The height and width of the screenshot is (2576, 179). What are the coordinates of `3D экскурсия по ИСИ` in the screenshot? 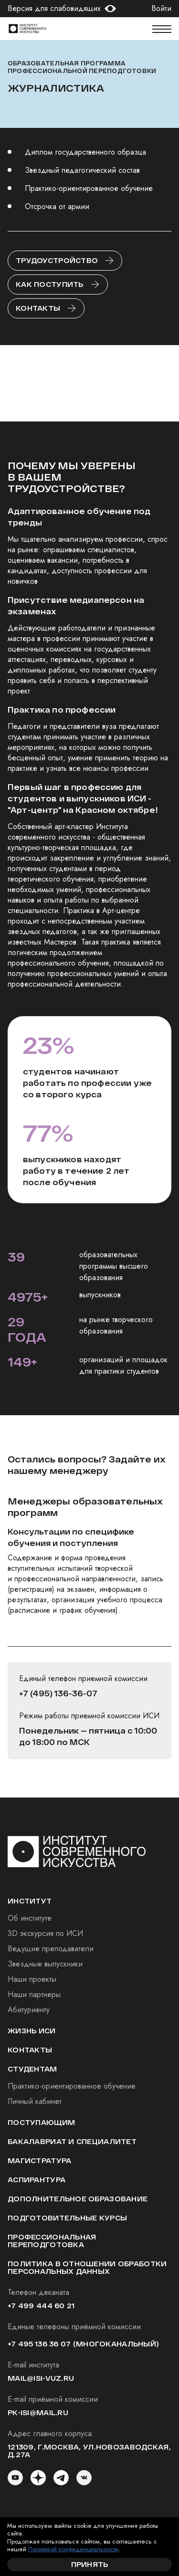 It's located at (45, 1933).